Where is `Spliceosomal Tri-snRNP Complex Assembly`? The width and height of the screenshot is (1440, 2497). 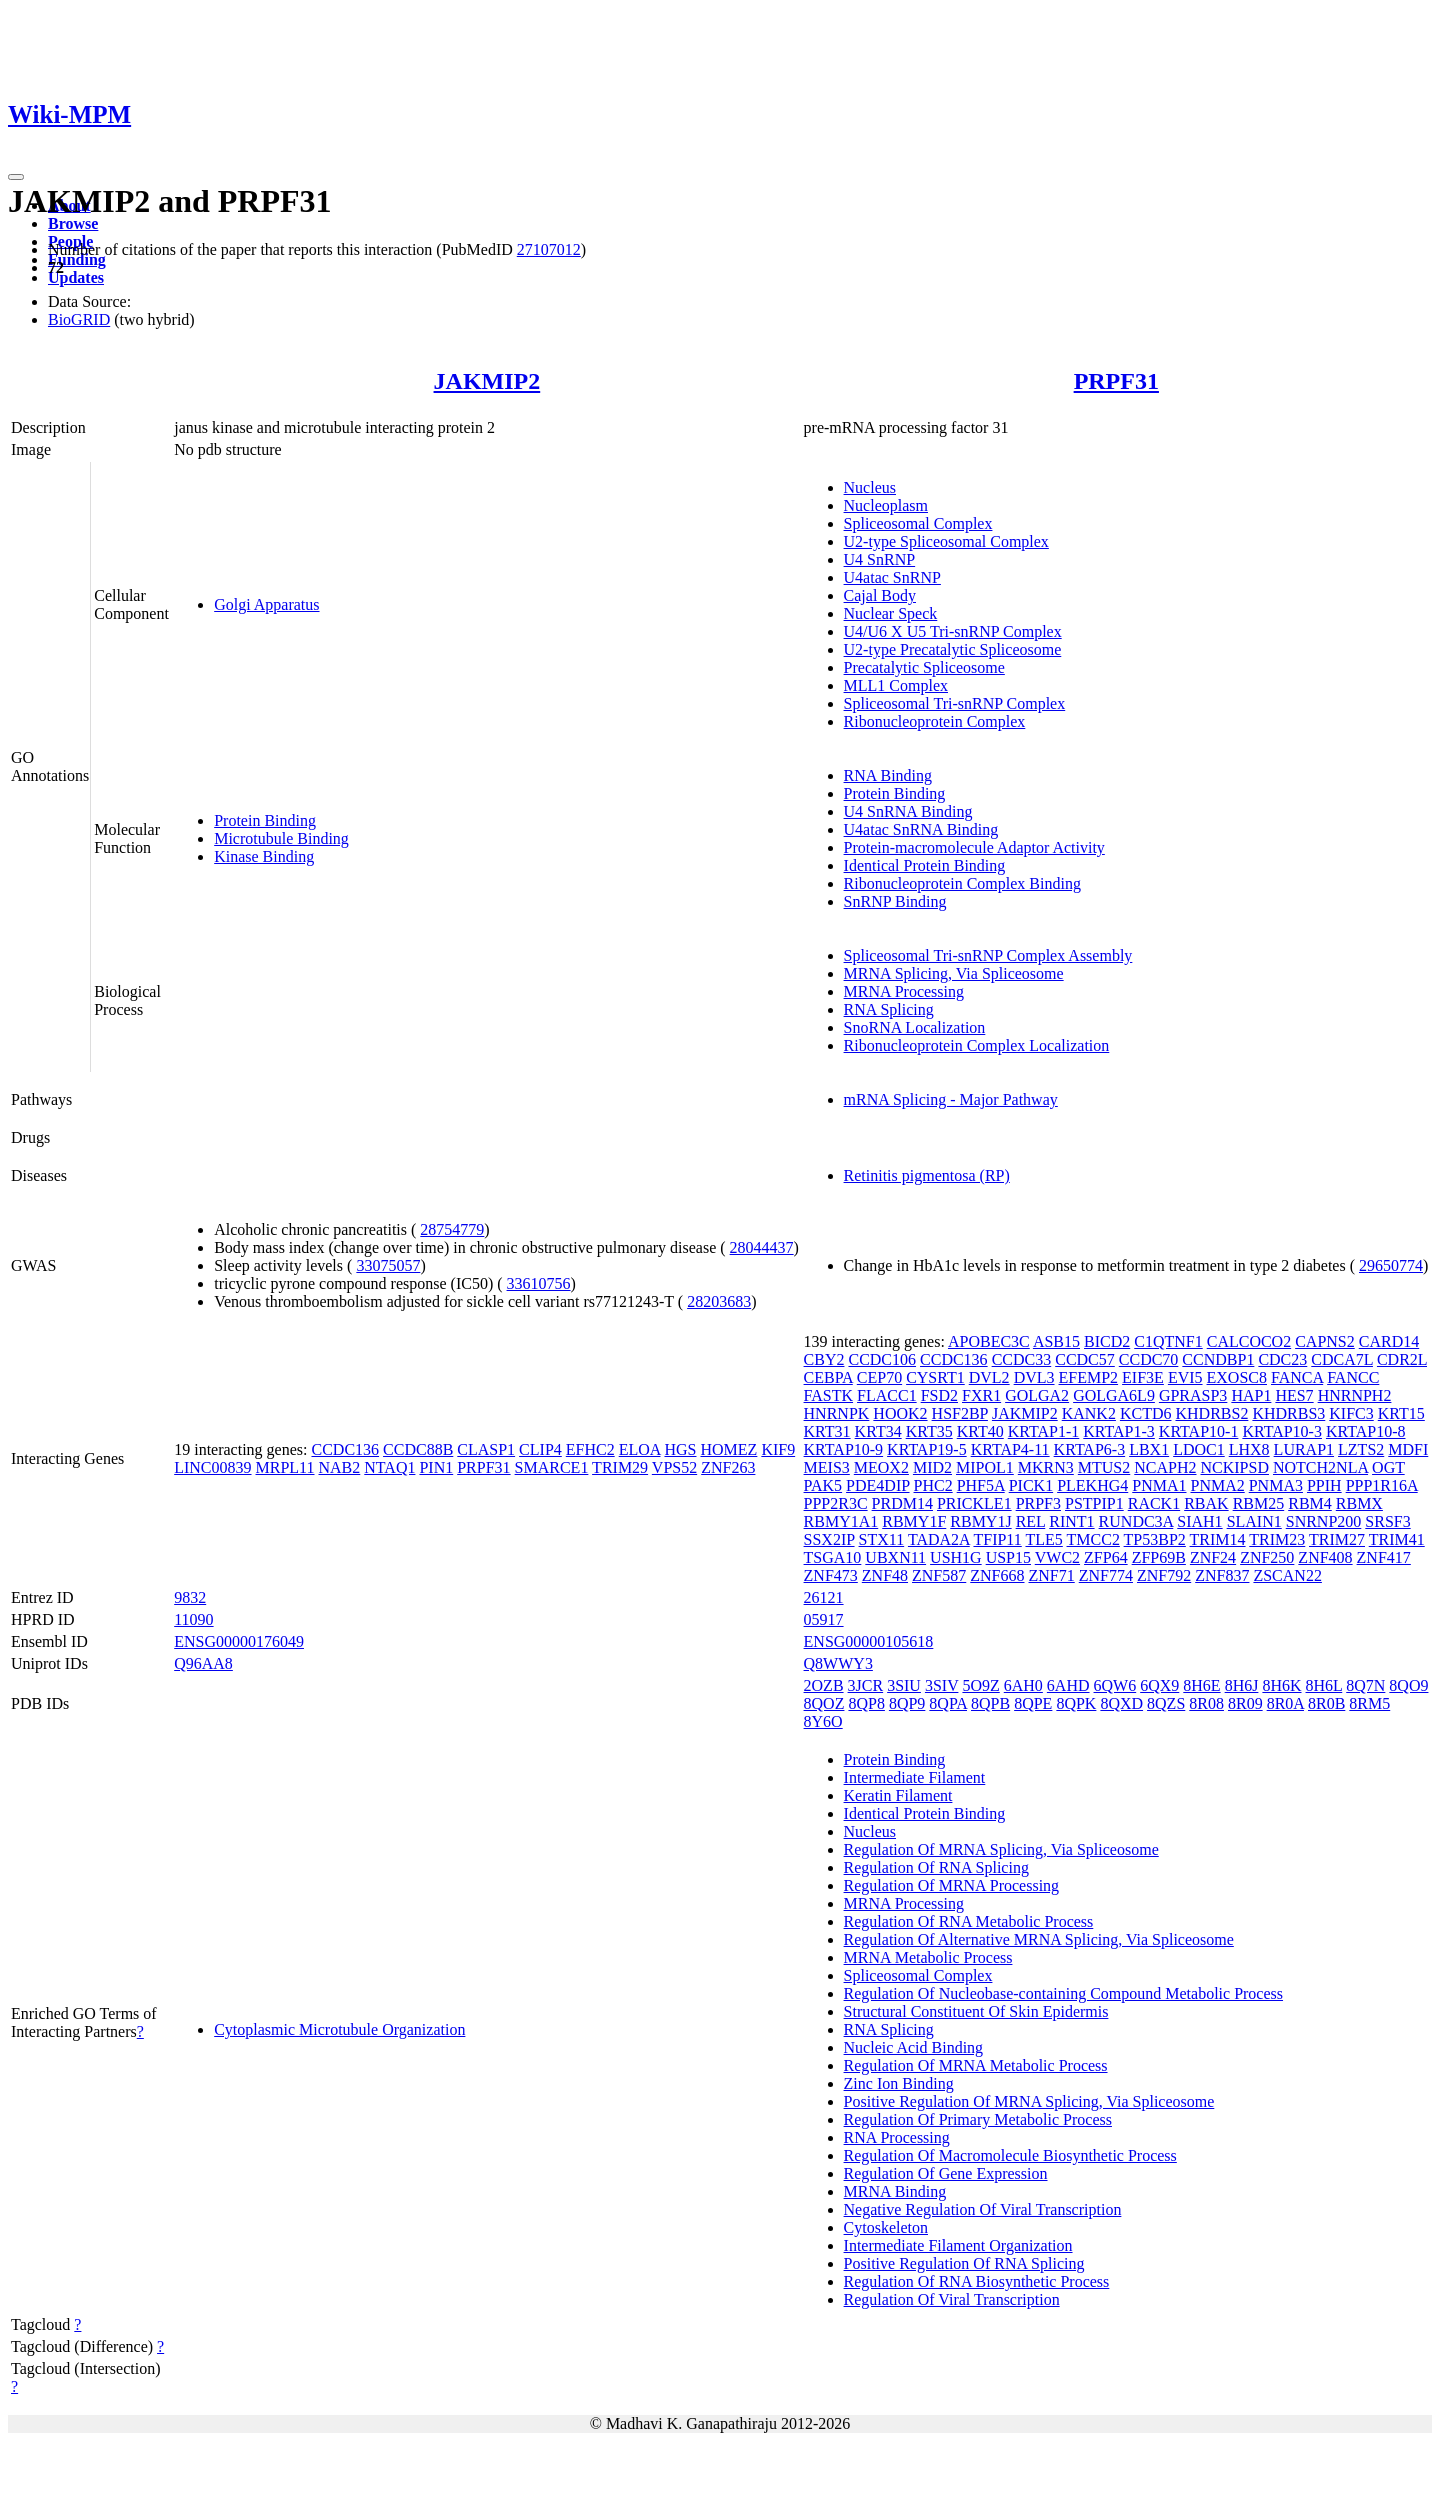 Spliceosomal Tri-snRNP Complex Assembly is located at coordinates (988, 955).